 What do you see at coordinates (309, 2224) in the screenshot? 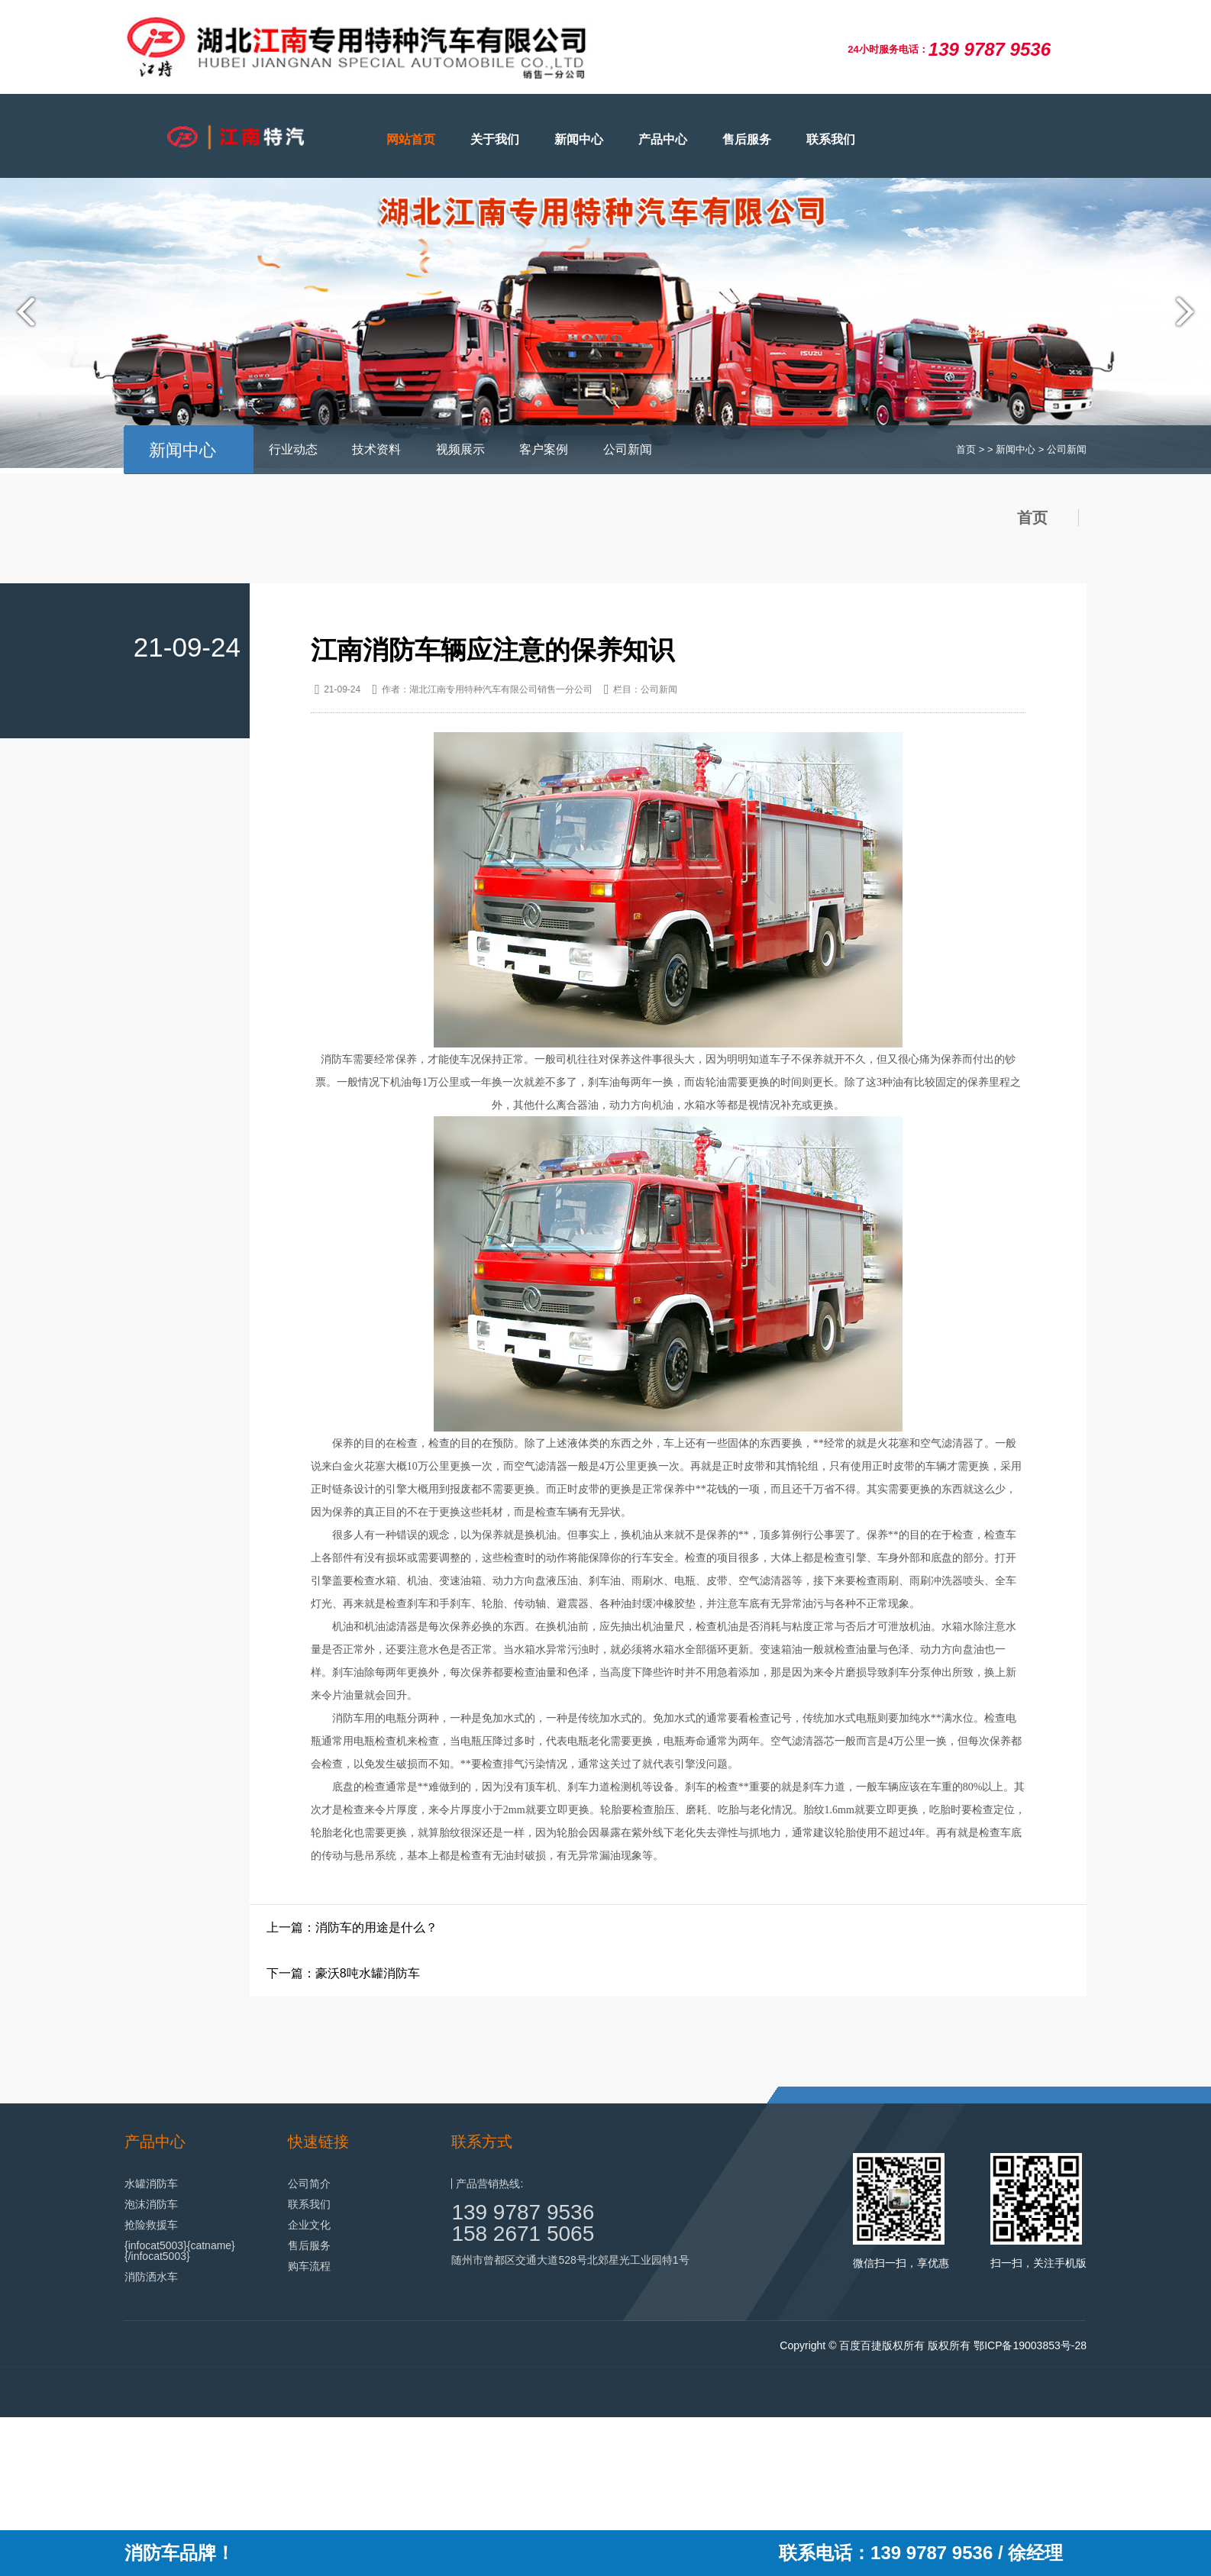
I see `企业文化` at bounding box center [309, 2224].